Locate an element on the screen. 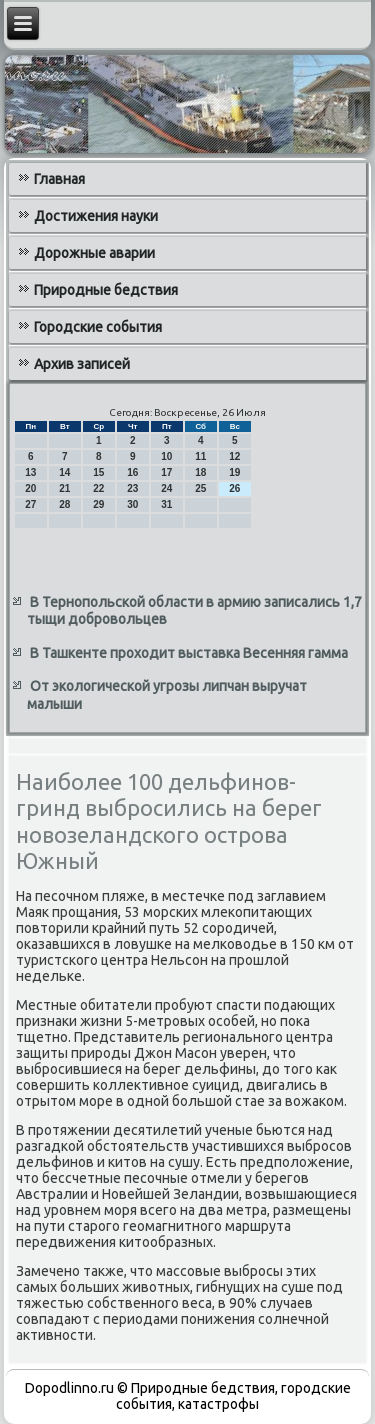 This screenshot has height=1424, width=375. Природные бедствия is located at coordinates (106, 290).